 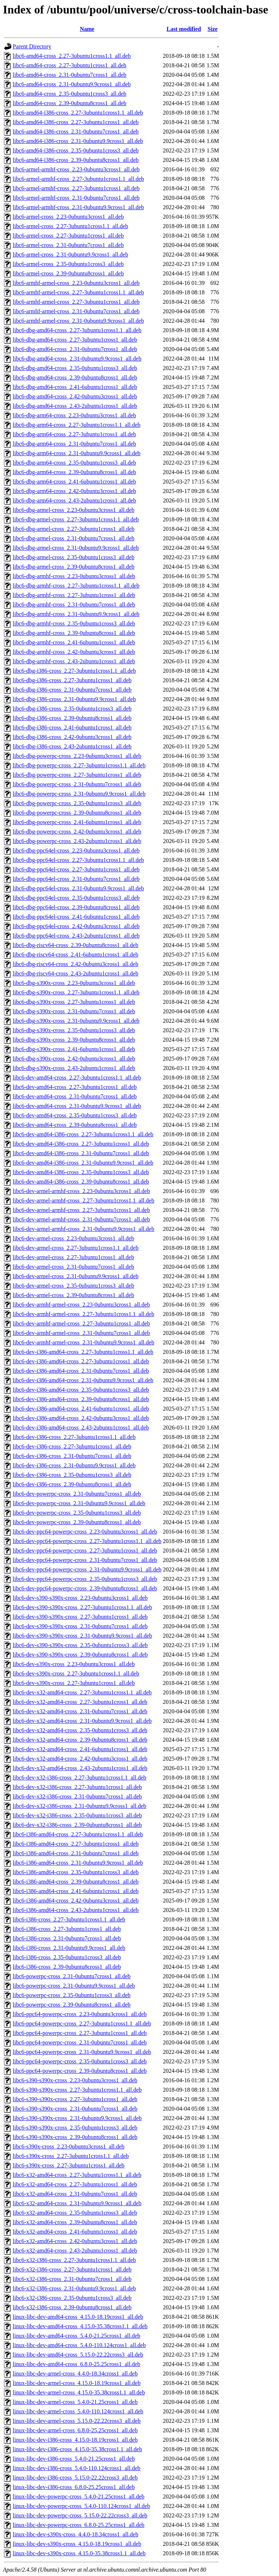 I want to click on libc6-dbg-amd64-cross_2.31-0ubuntu9.9cross1_all.deb, so click(x=77, y=358).